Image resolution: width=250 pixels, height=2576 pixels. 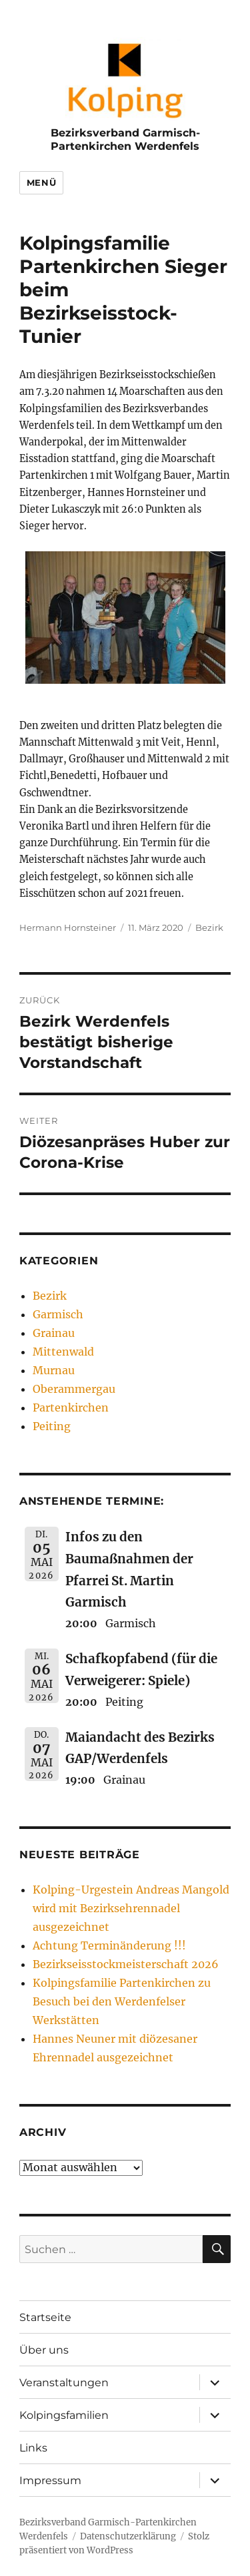 What do you see at coordinates (63, 1351) in the screenshot?
I see `Mittenwald` at bounding box center [63, 1351].